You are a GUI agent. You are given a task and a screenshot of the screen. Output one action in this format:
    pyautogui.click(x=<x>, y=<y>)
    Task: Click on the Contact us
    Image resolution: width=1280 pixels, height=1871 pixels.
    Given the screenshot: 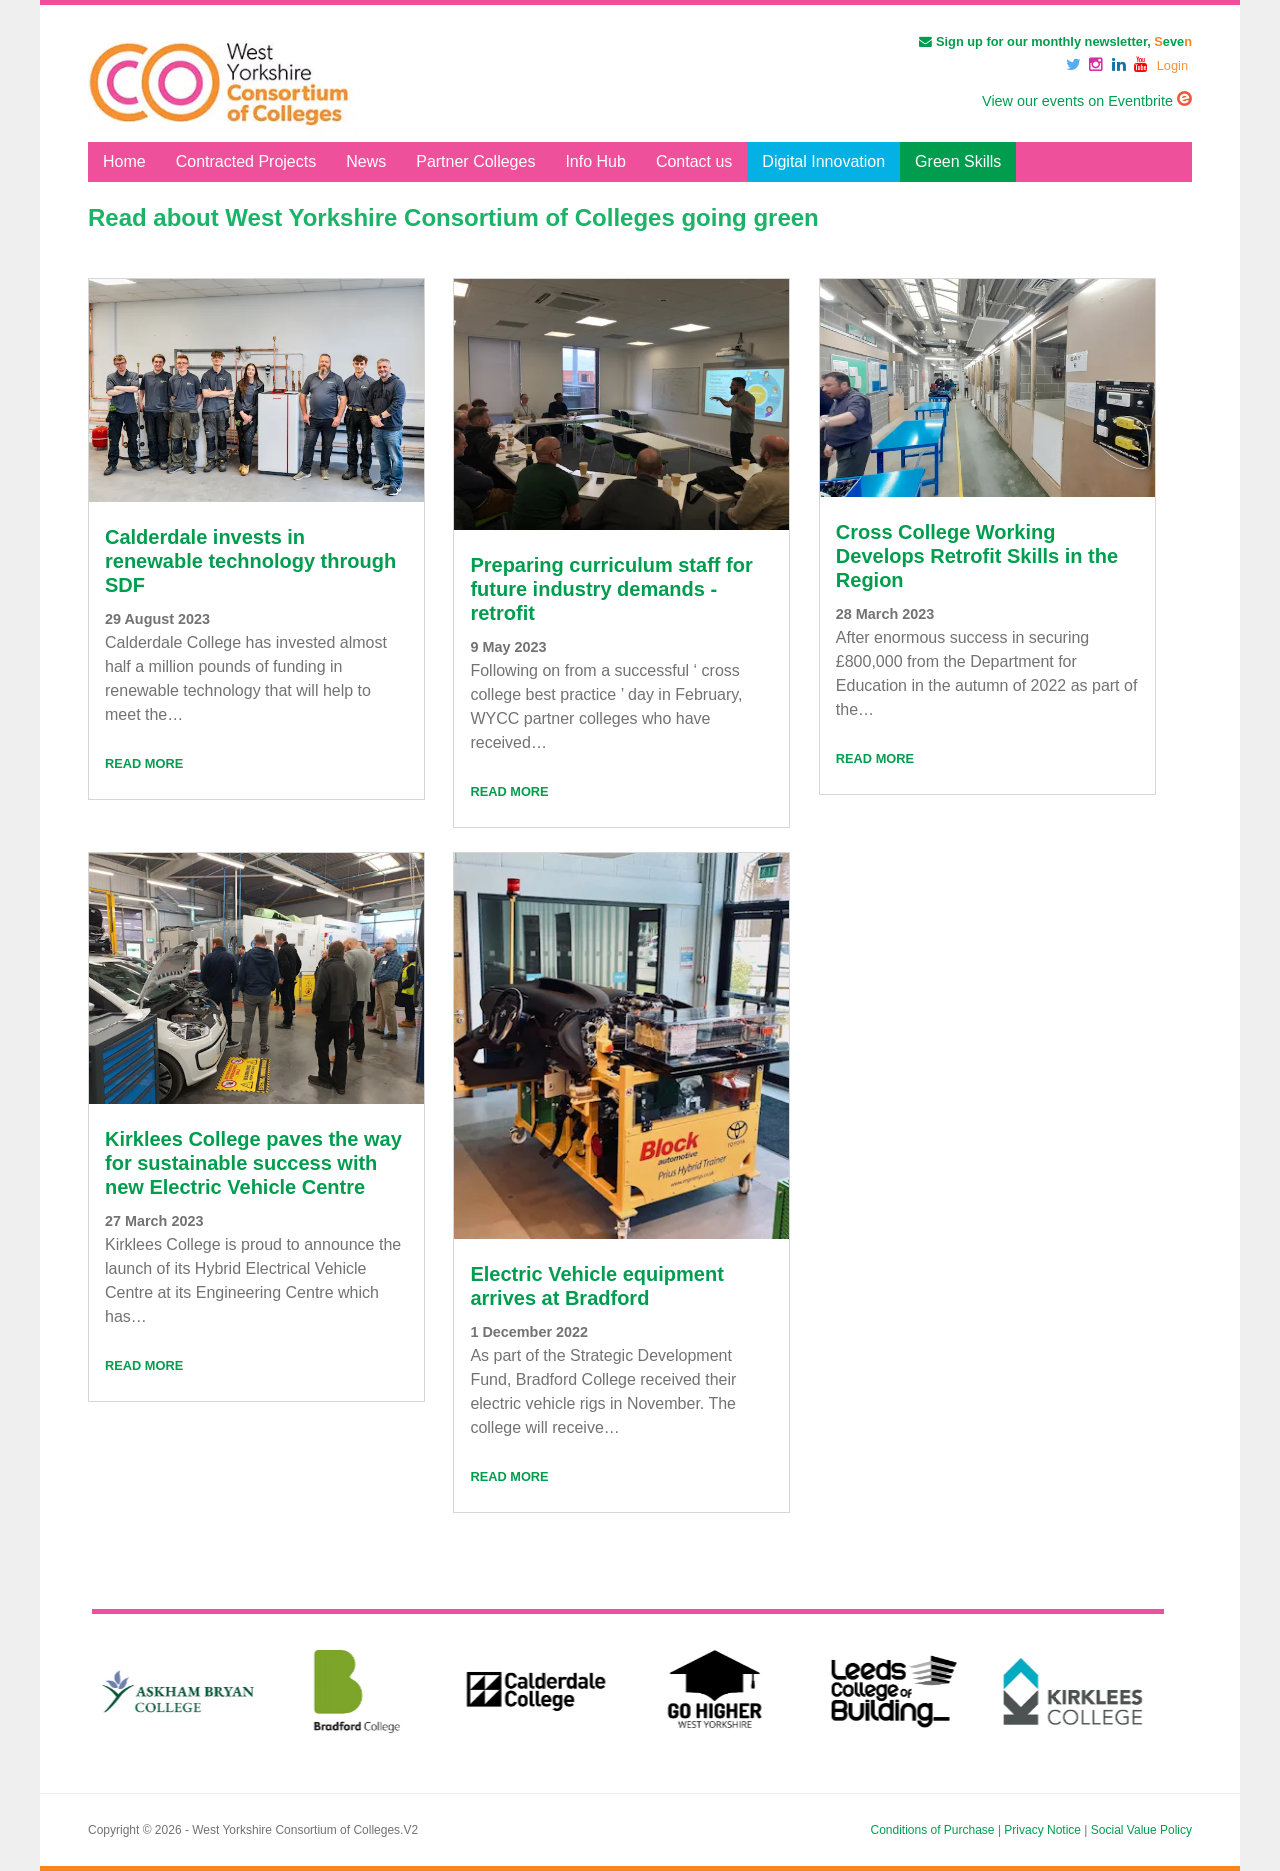 What is the action you would take?
    pyautogui.click(x=694, y=161)
    